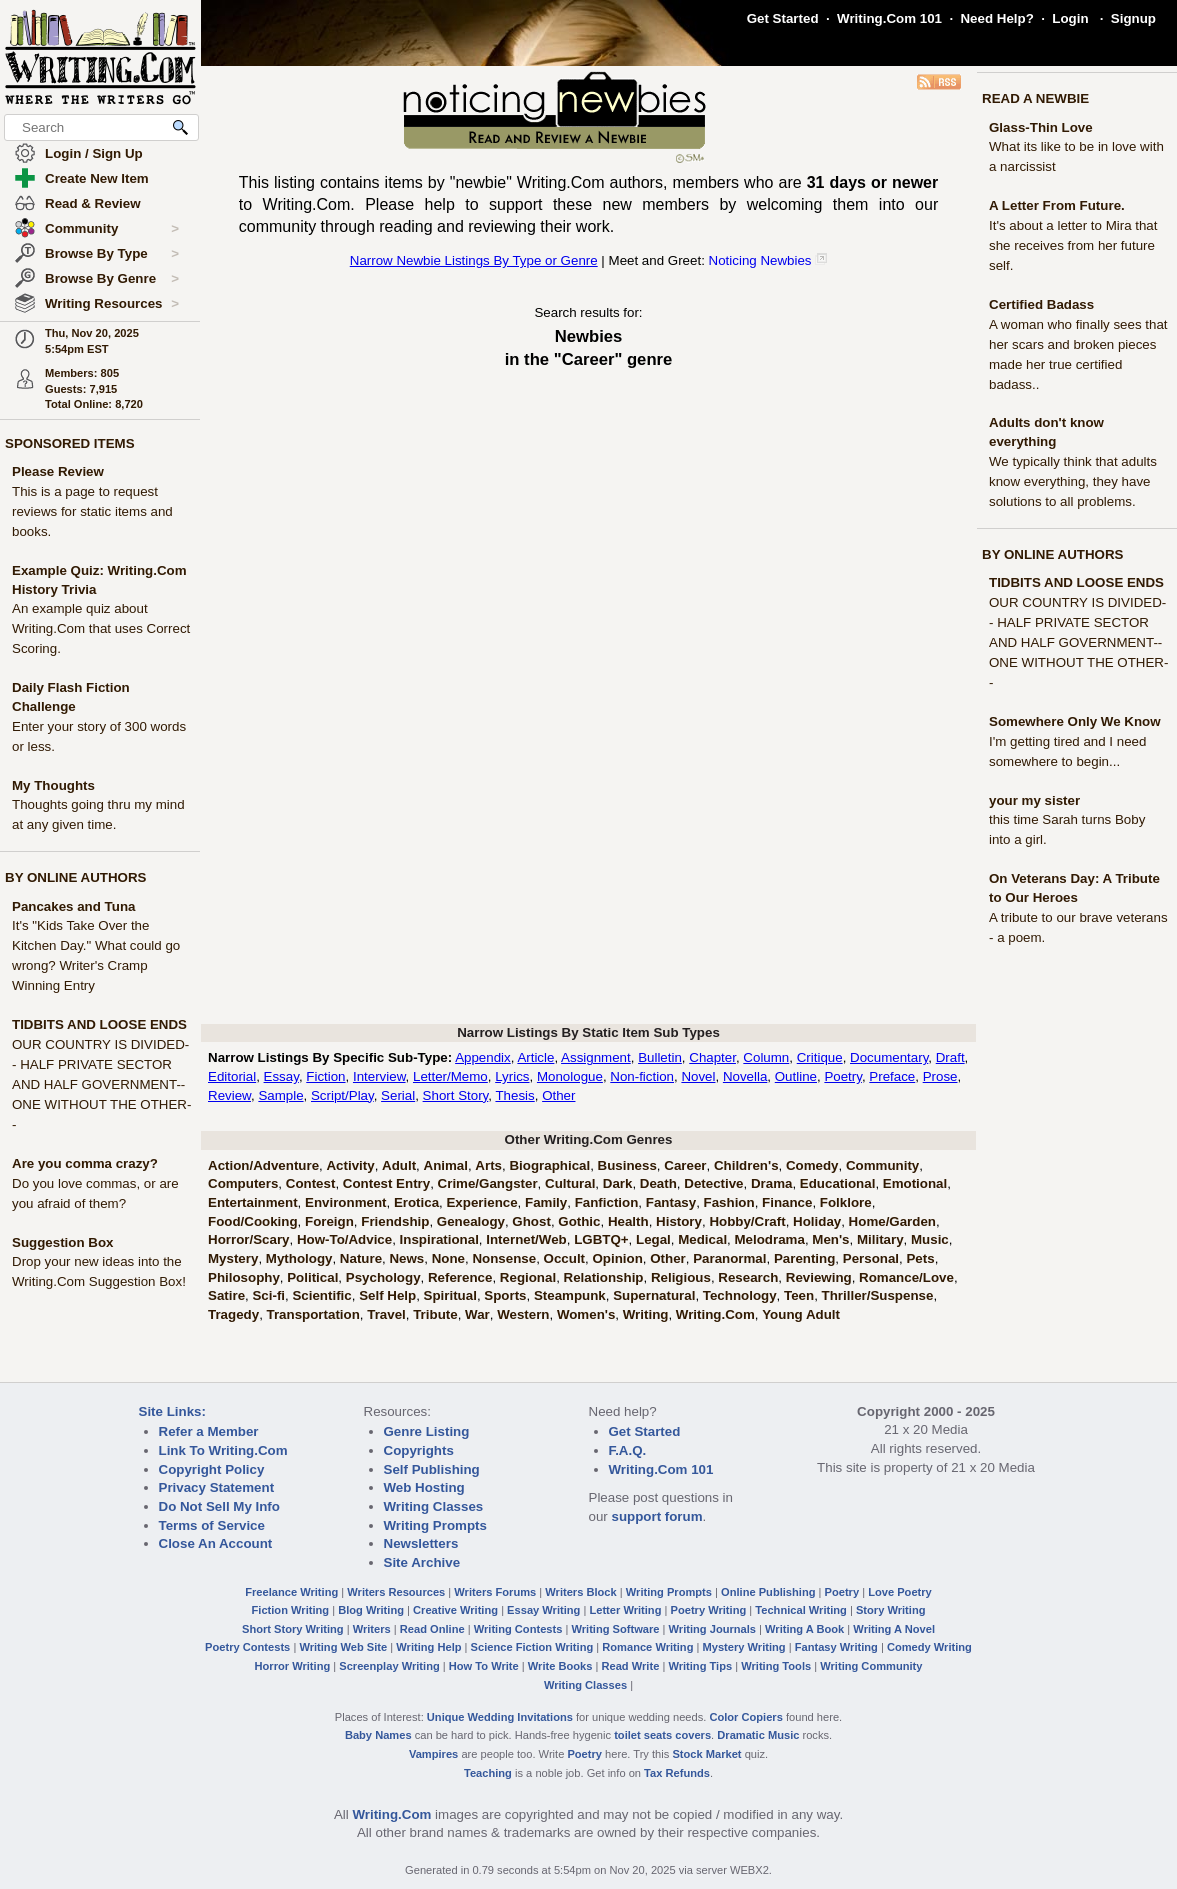  Describe the element at coordinates (930, 1239) in the screenshot. I see `Music` at that location.